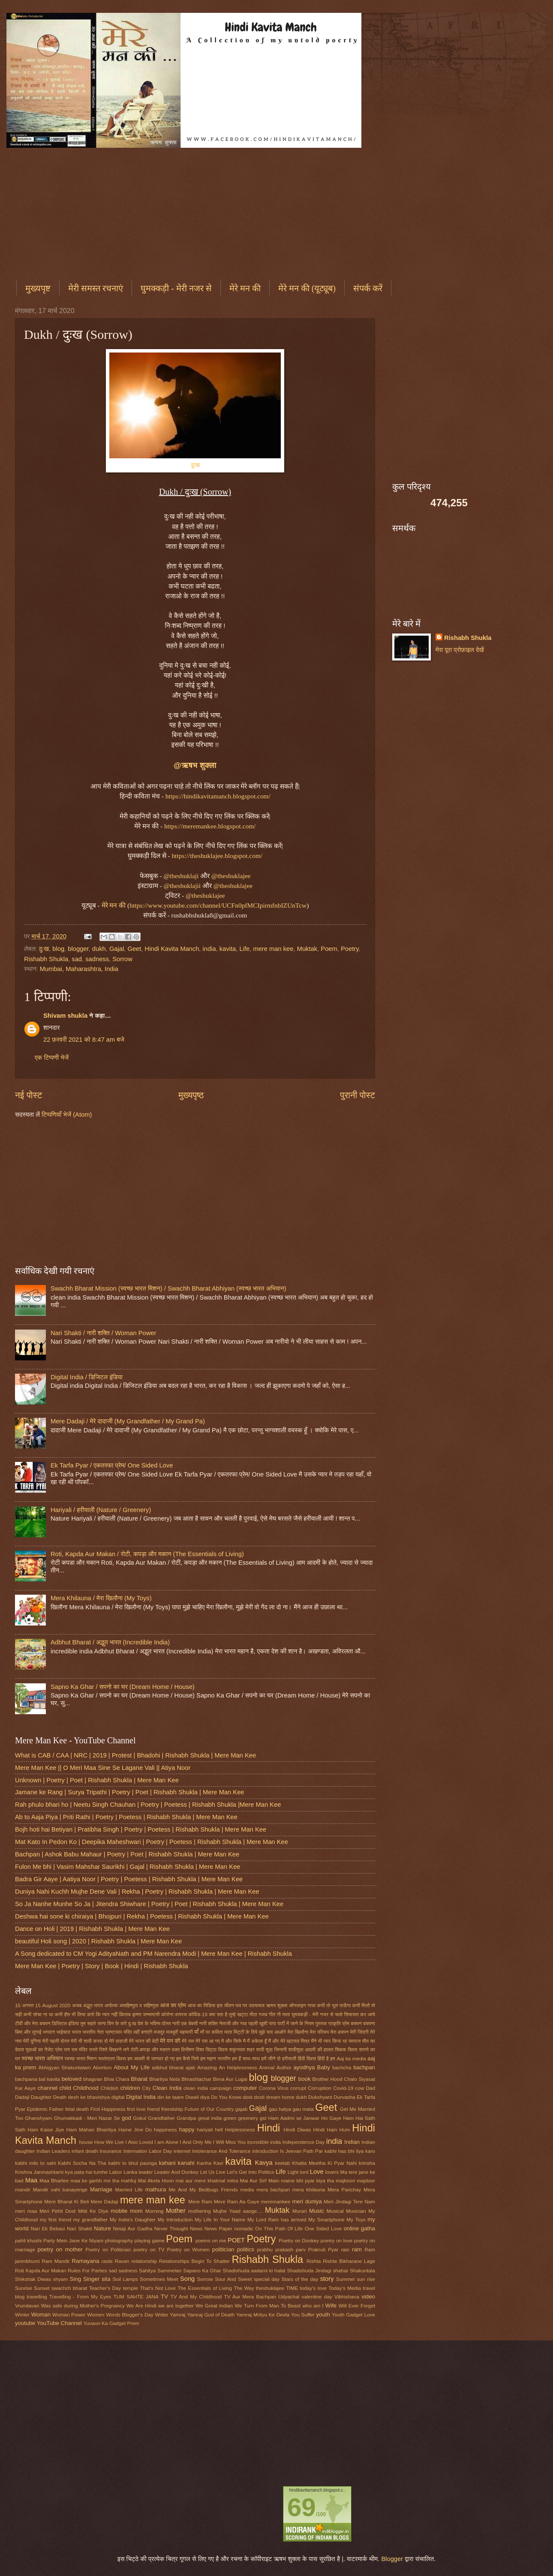 The height and width of the screenshot is (2576, 553). I want to click on Poem, so click(329, 948).